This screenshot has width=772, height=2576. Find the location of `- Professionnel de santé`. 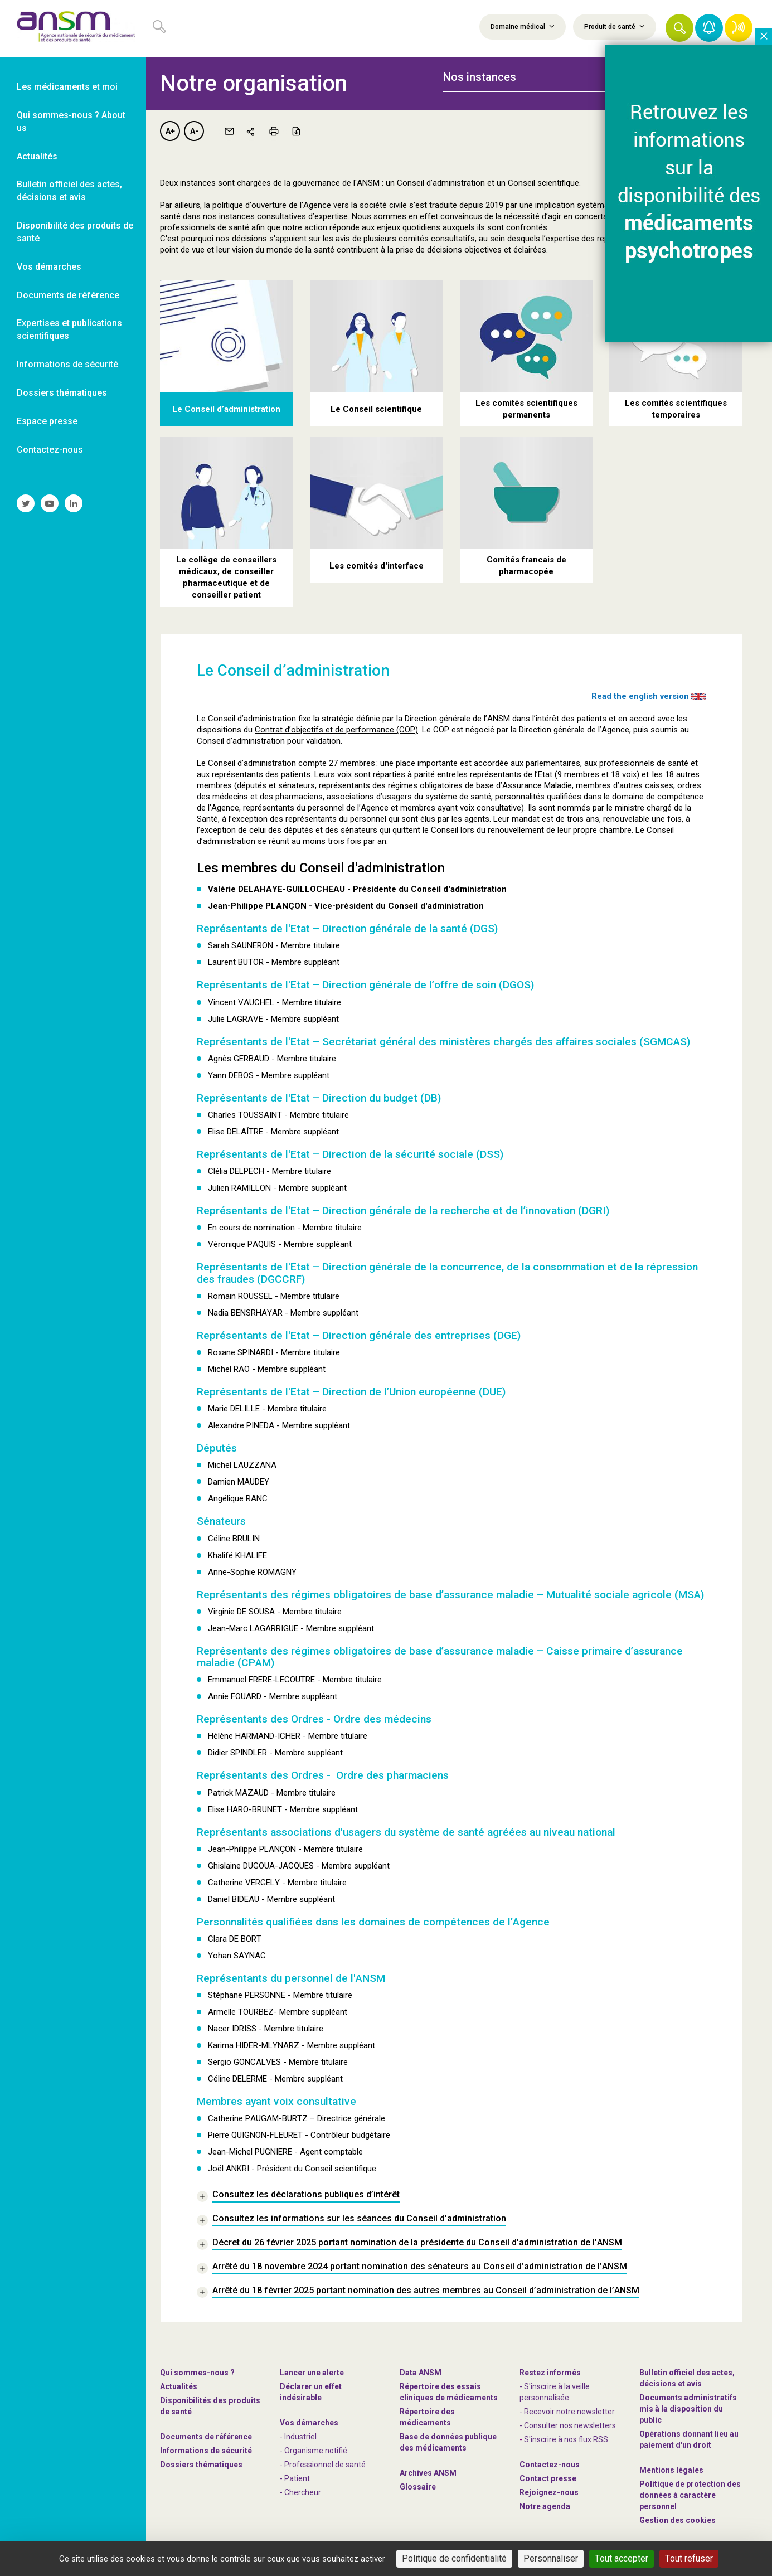

- Professionnel de santé is located at coordinates (323, 2464).